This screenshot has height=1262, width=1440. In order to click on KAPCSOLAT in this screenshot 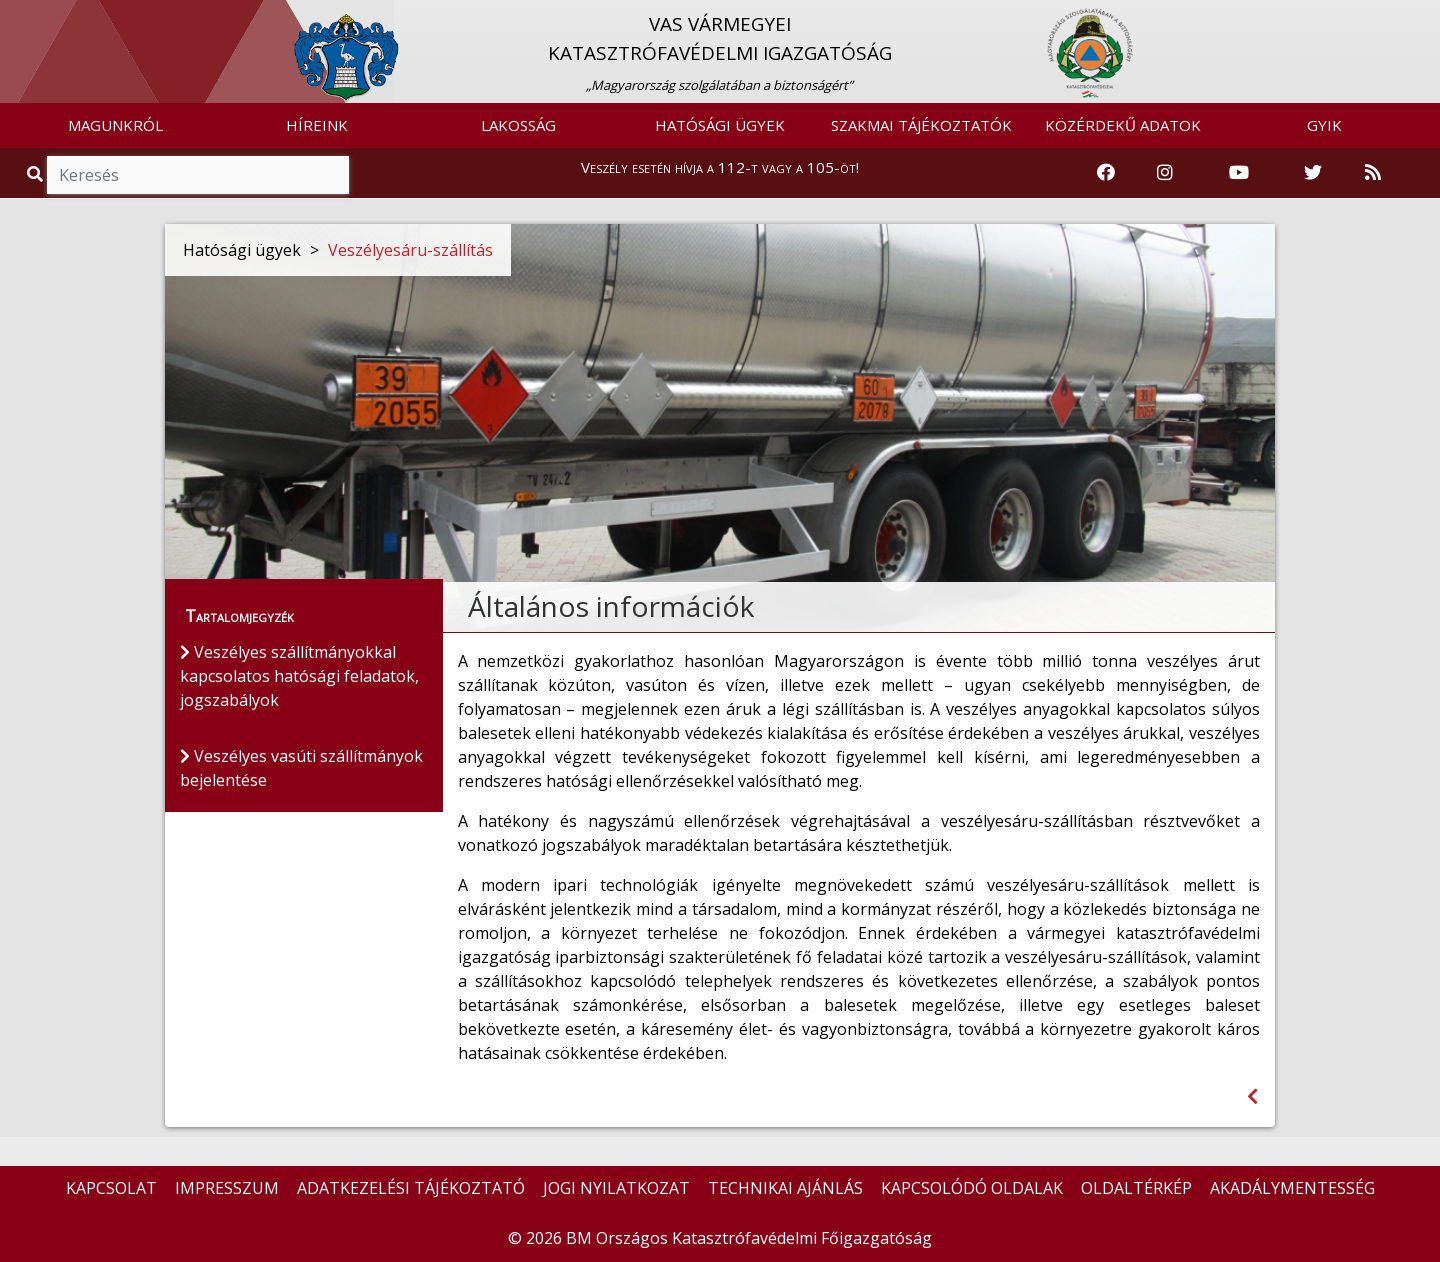, I will do `click(111, 1188)`.